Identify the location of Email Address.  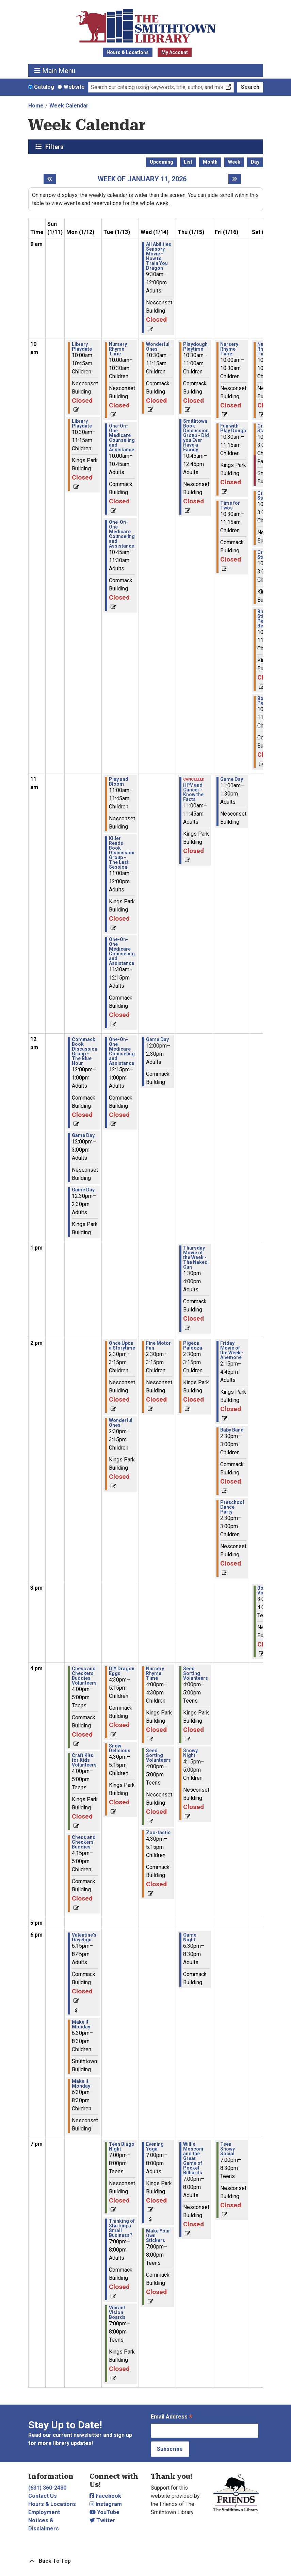
(171, 2417).